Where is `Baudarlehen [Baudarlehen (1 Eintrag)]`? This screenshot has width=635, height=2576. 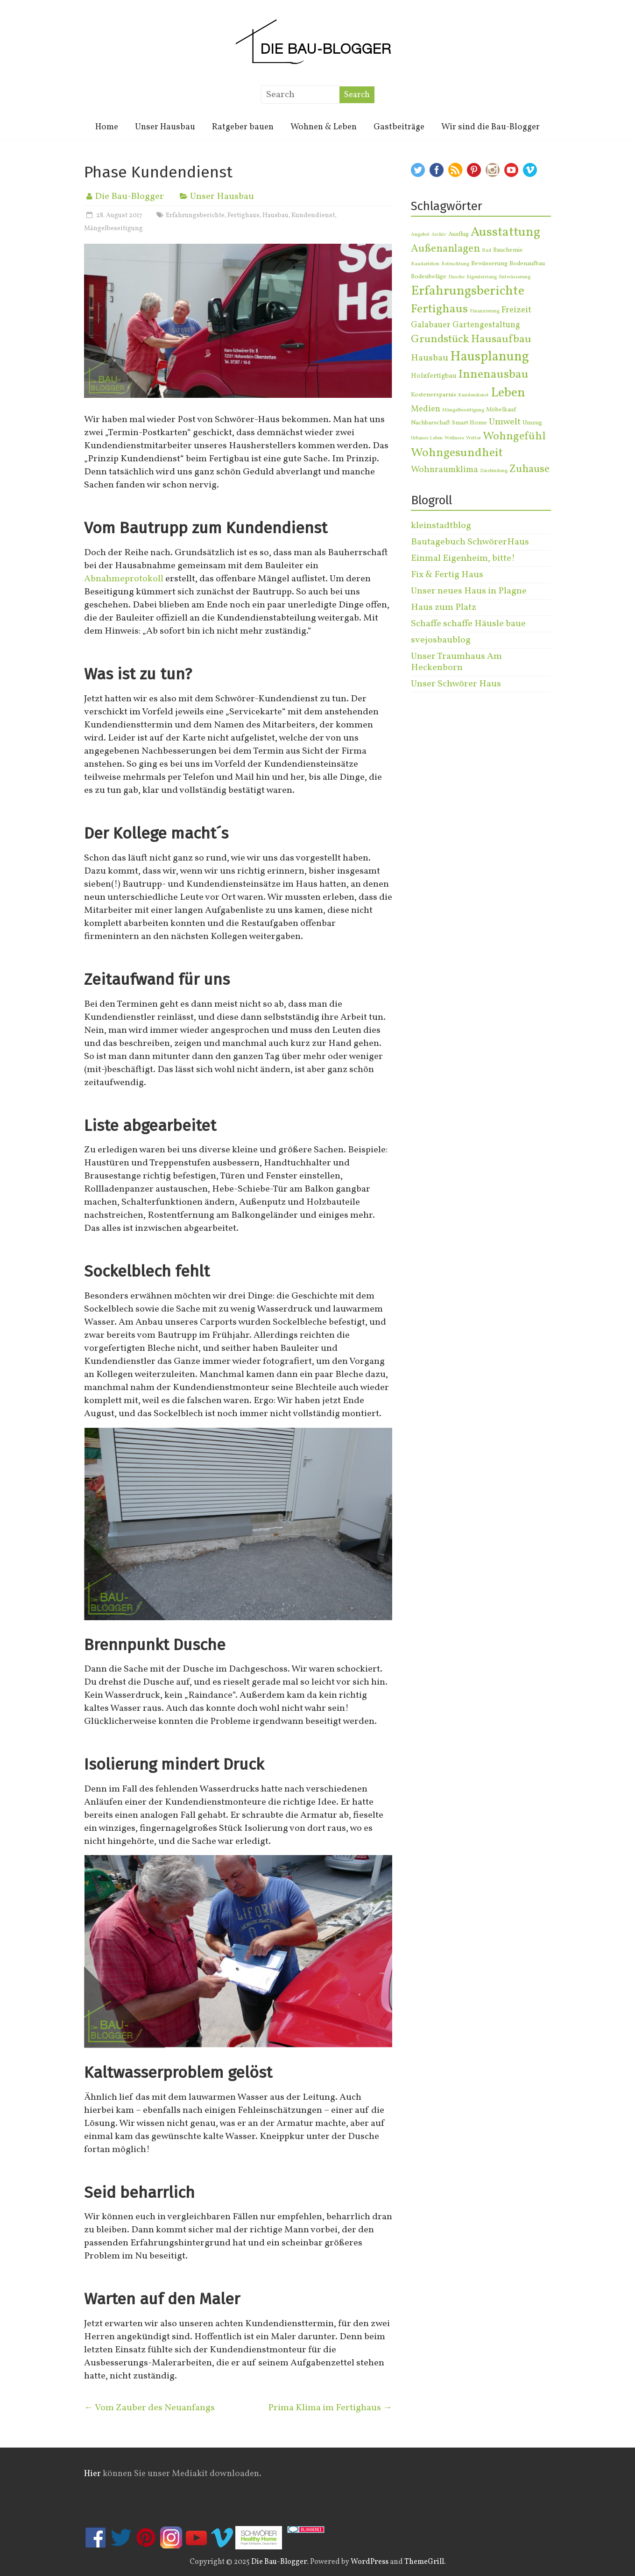 Baudarlehen [Baudarlehen (1 Eintrag)] is located at coordinates (425, 264).